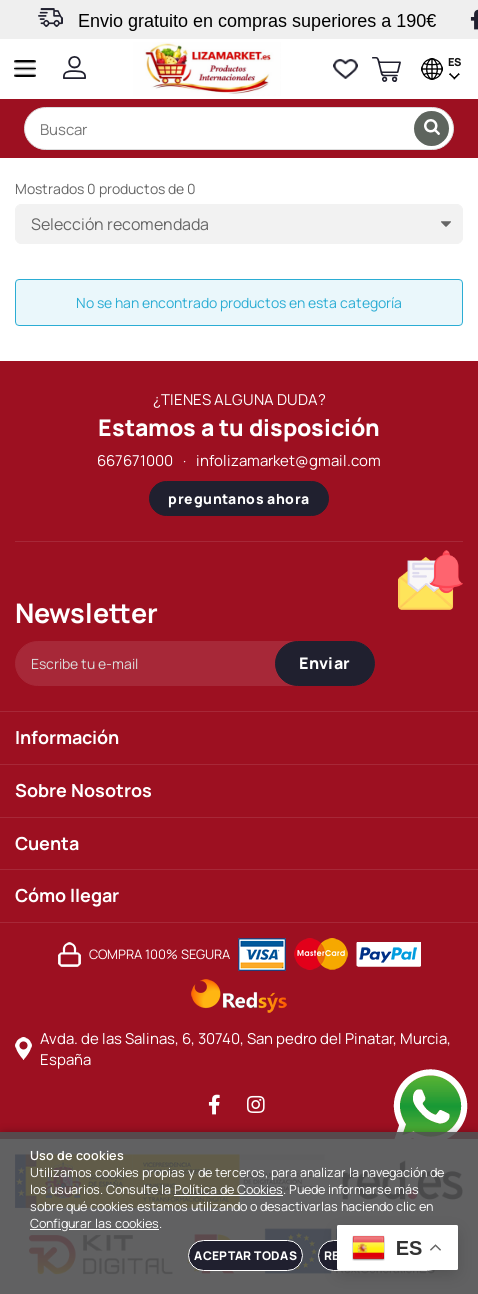  Describe the element at coordinates (94, 1223) in the screenshot. I see `Configurar las cookies` at that location.